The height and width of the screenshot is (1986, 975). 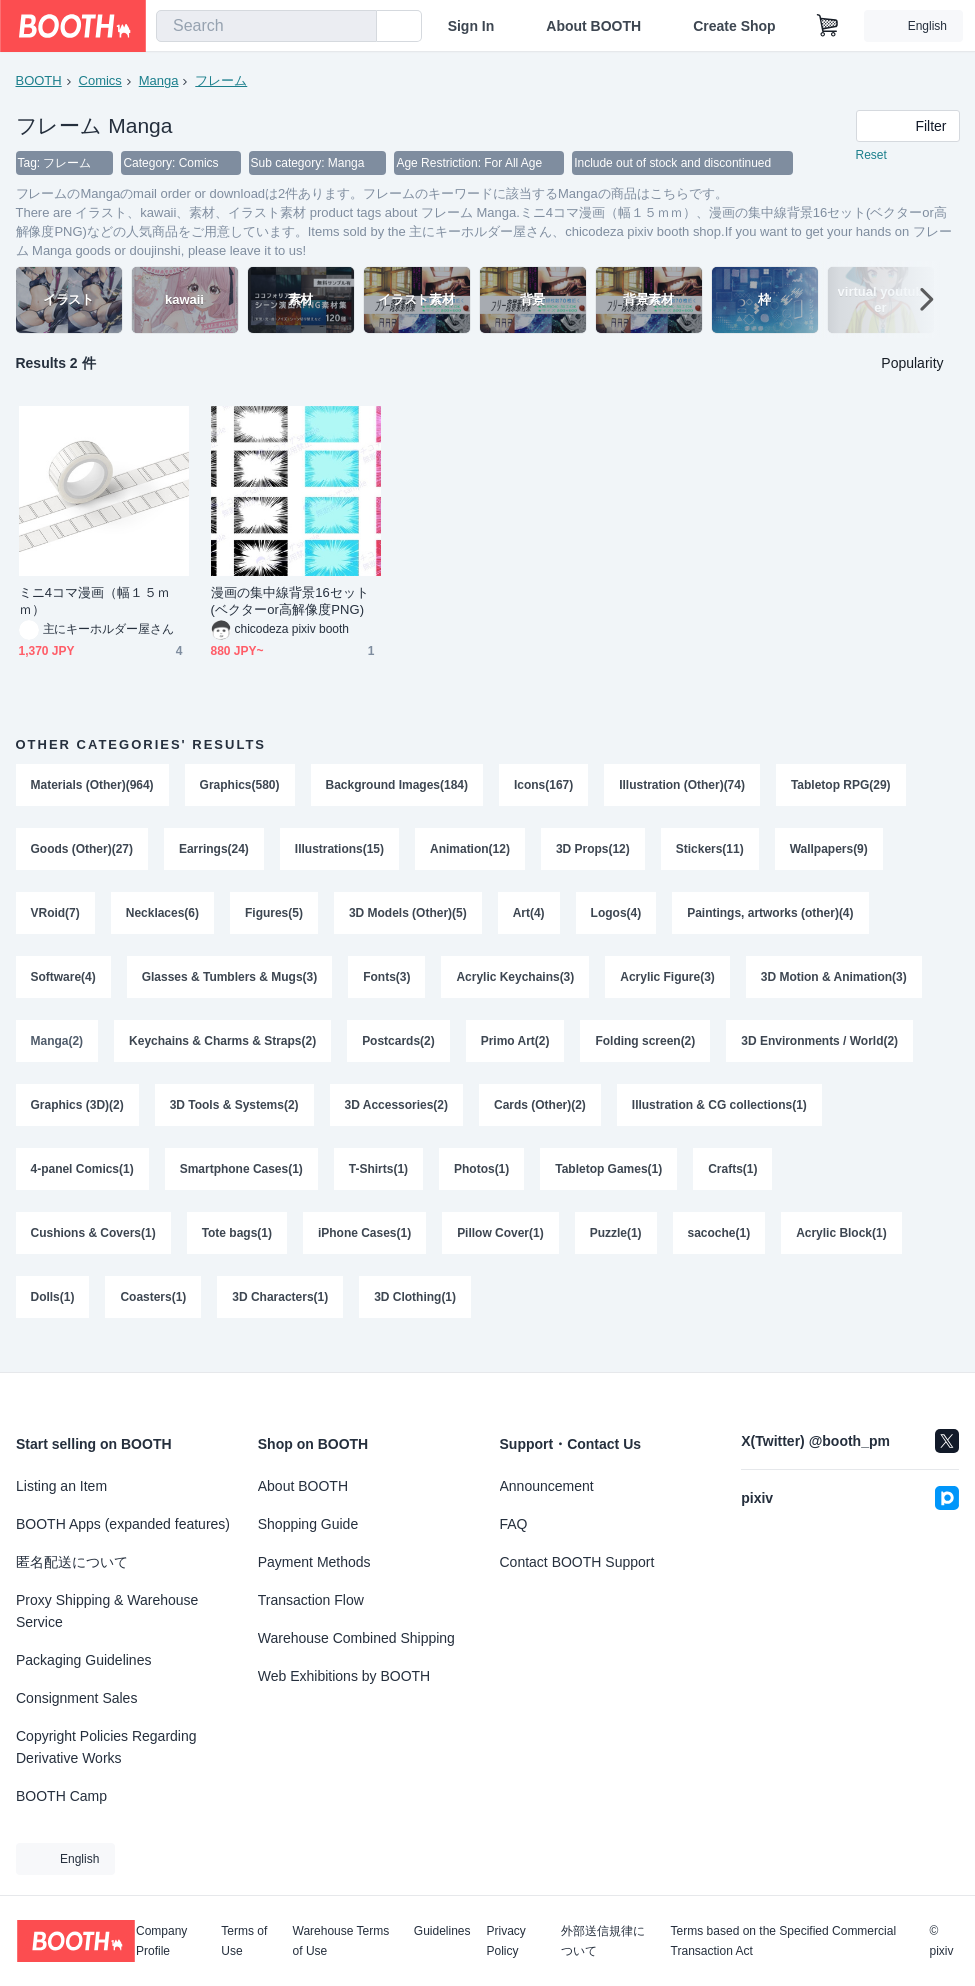 What do you see at coordinates (93, 1248) in the screenshot?
I see `Cushions & Covers(1)` at bounding box center [93, 1248].